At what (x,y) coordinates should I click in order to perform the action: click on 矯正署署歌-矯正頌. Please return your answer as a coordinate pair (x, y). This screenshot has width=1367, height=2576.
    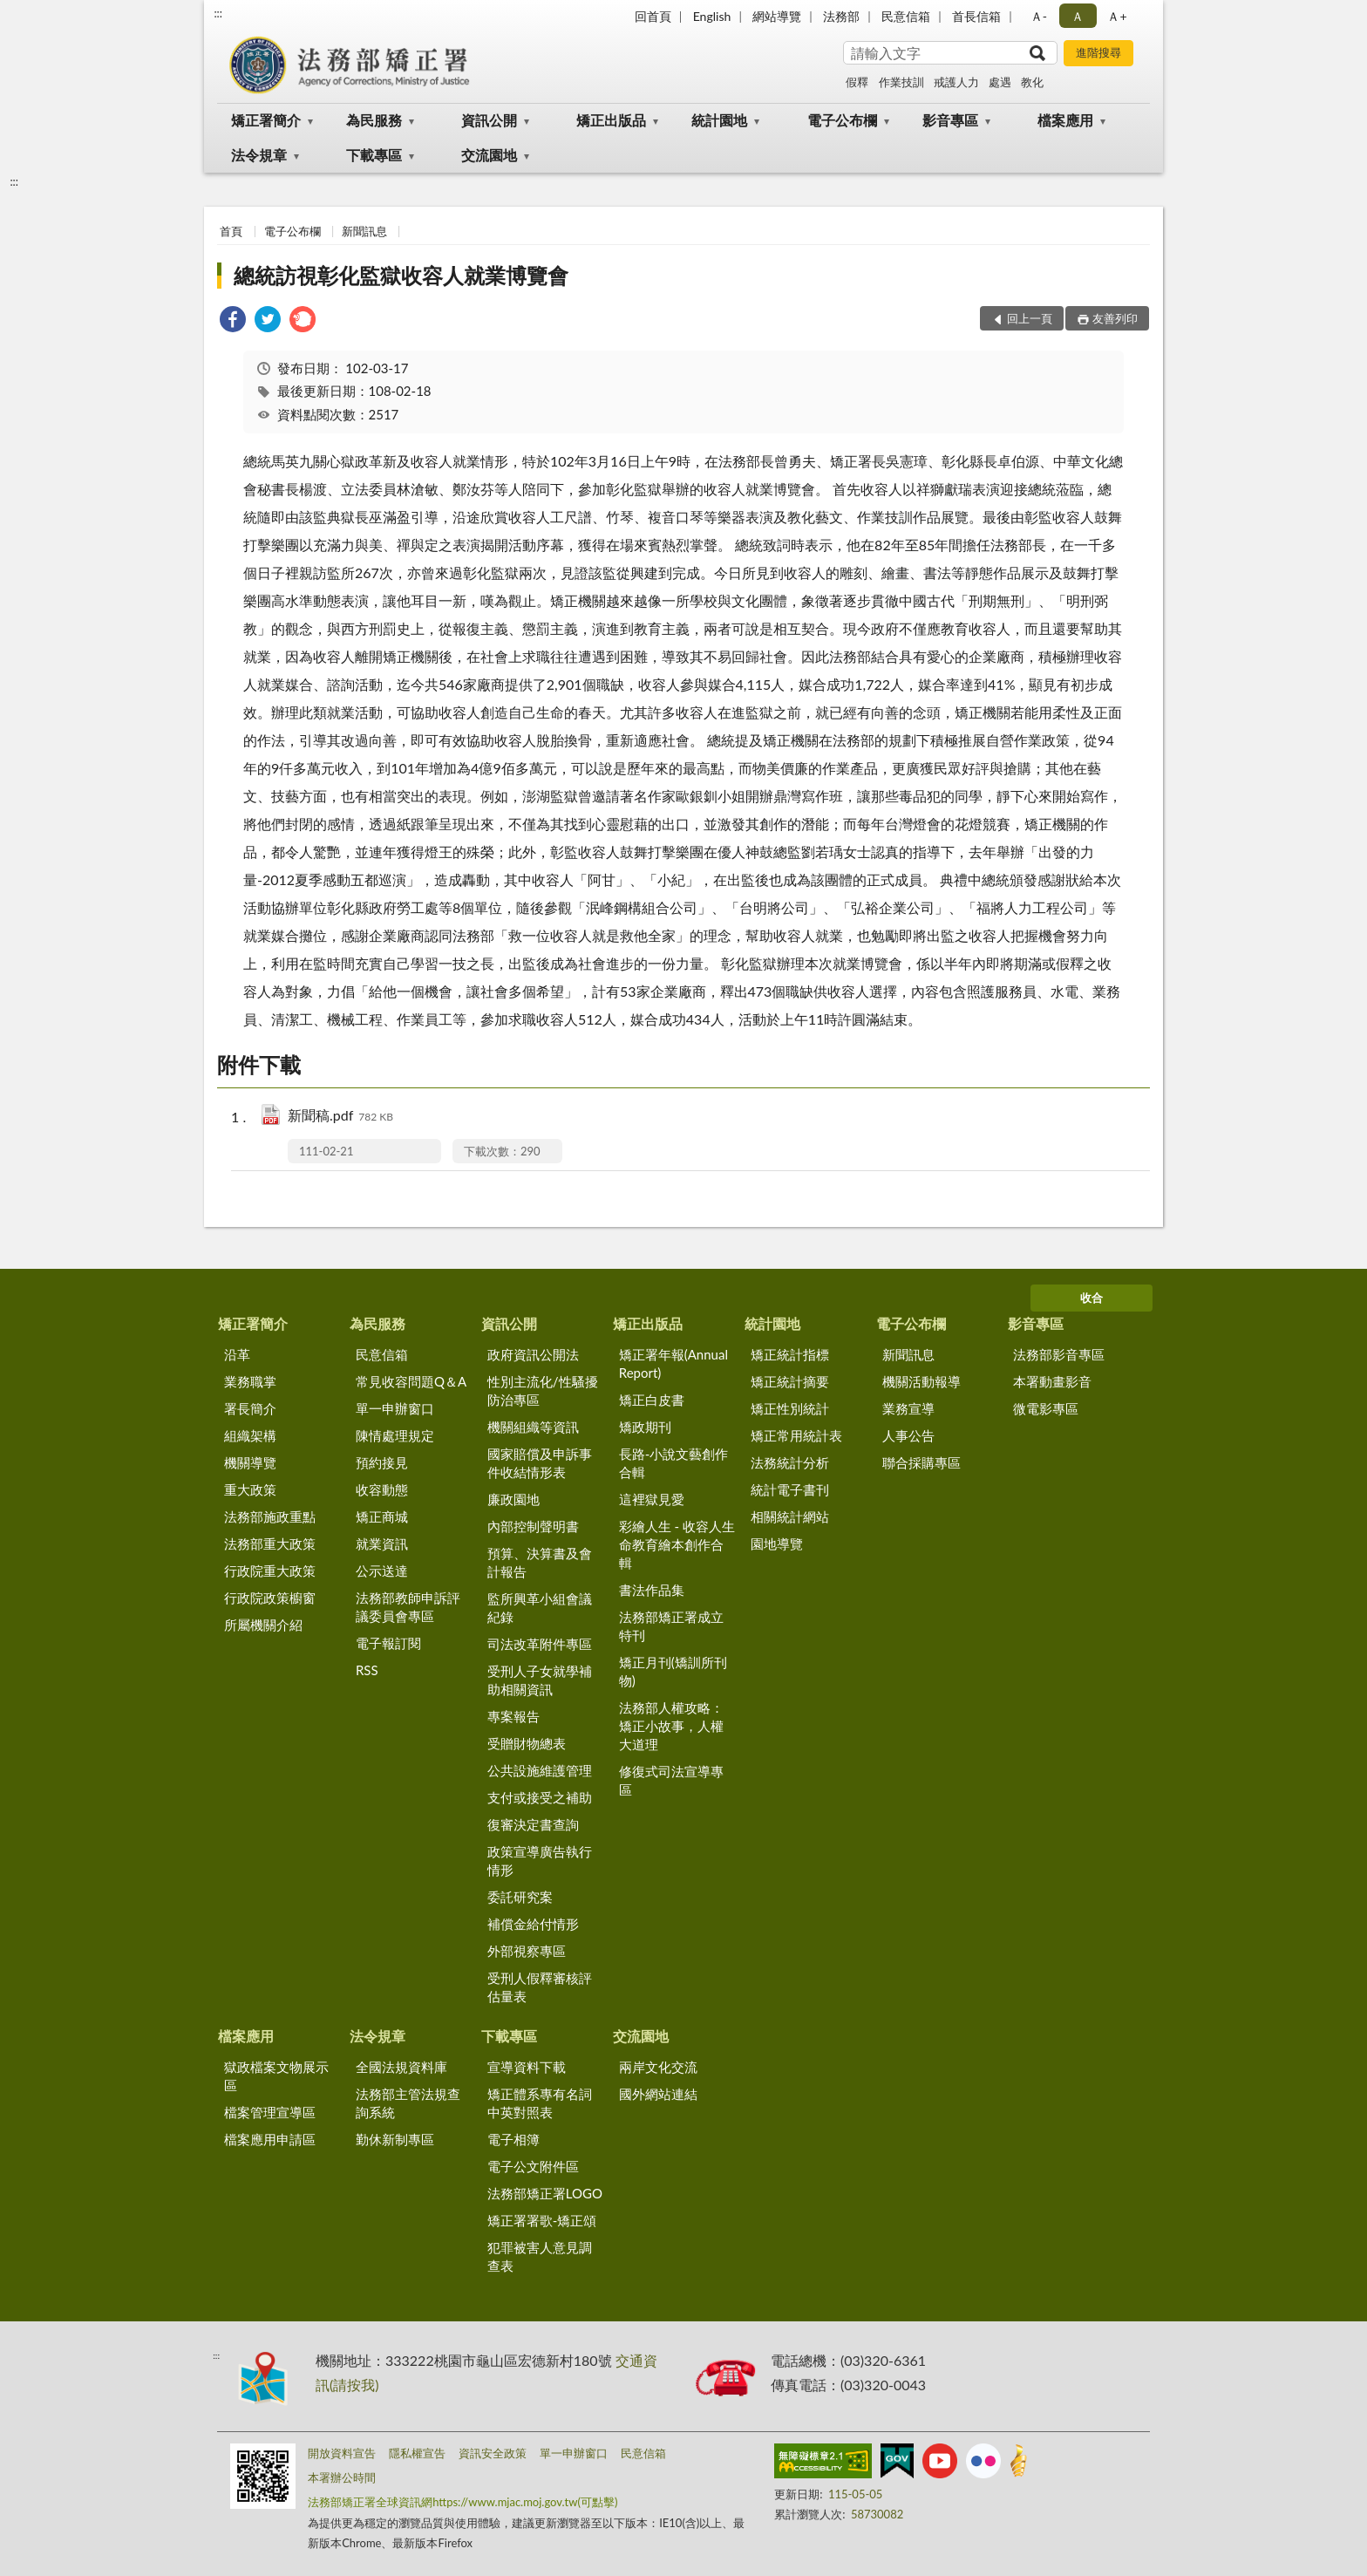
    Looking at the image, I should click on (542, 2220).